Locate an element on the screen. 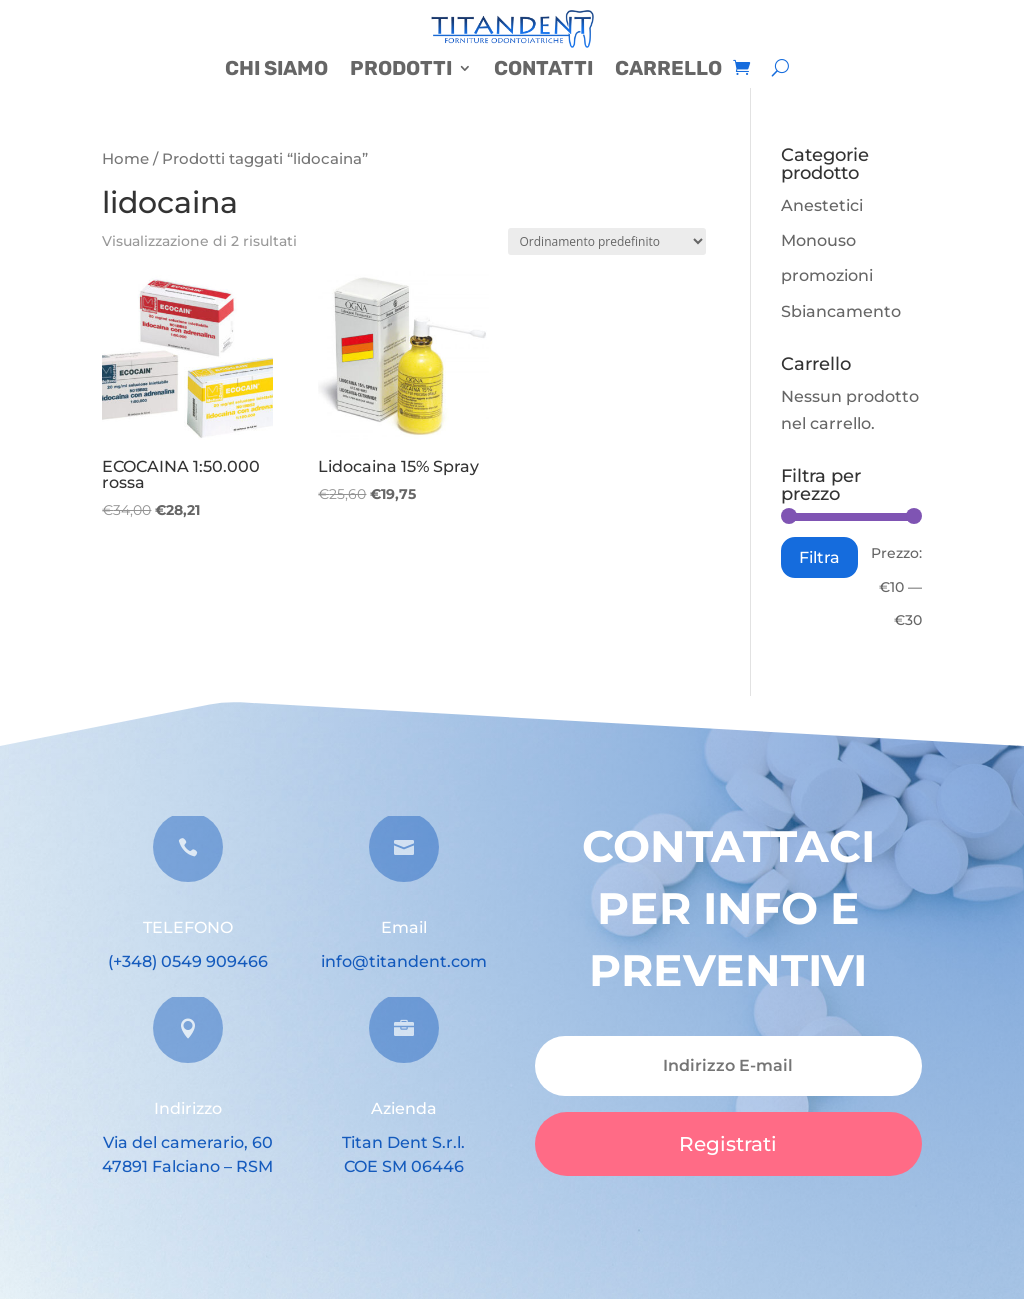 The width and height of the screenshot is (1024, 1299). [Ordine negozio] is located at coordinates (607, 241).